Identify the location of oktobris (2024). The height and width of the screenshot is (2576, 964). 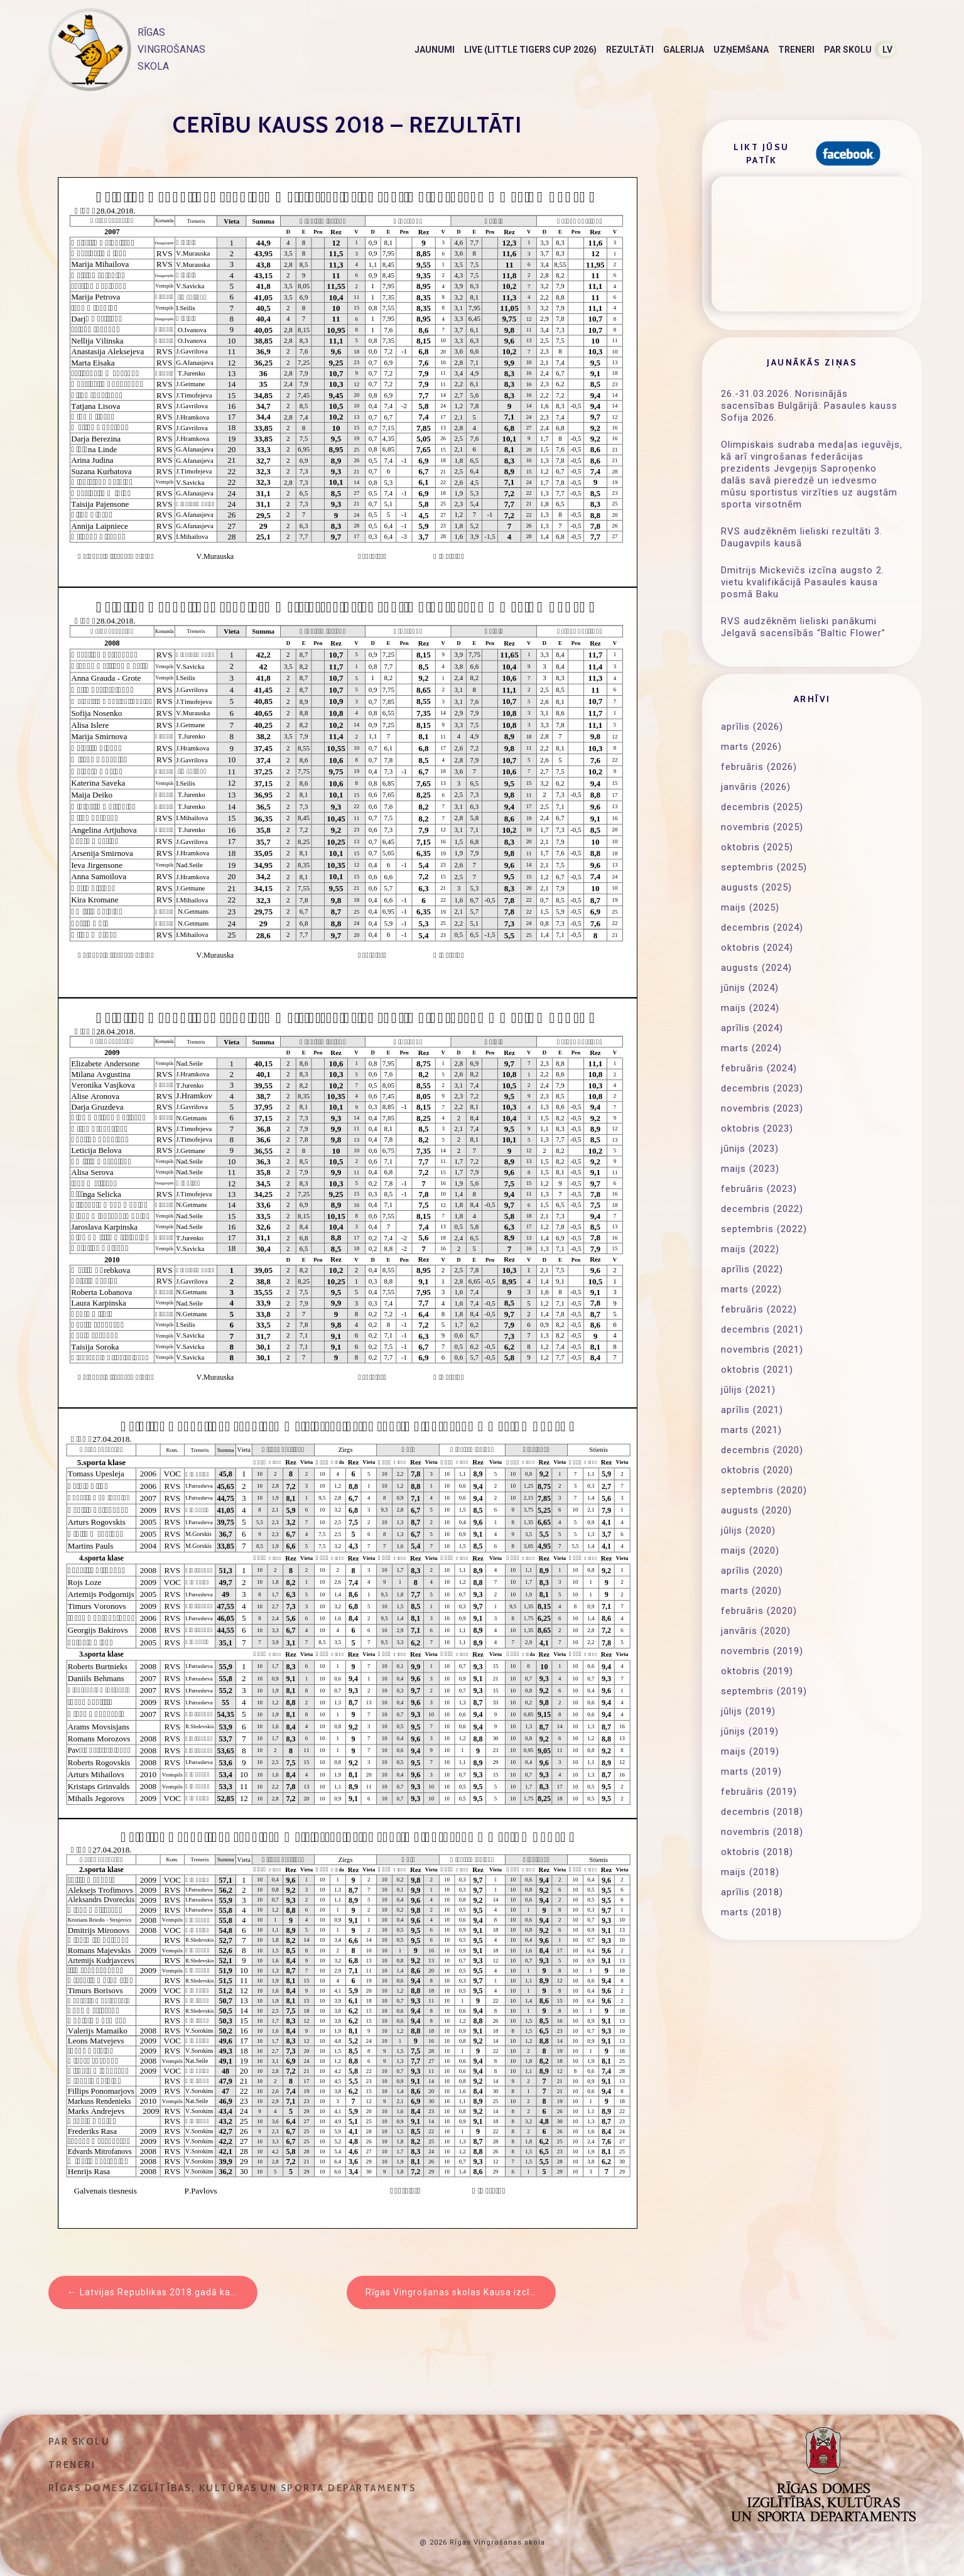
(757, 947).